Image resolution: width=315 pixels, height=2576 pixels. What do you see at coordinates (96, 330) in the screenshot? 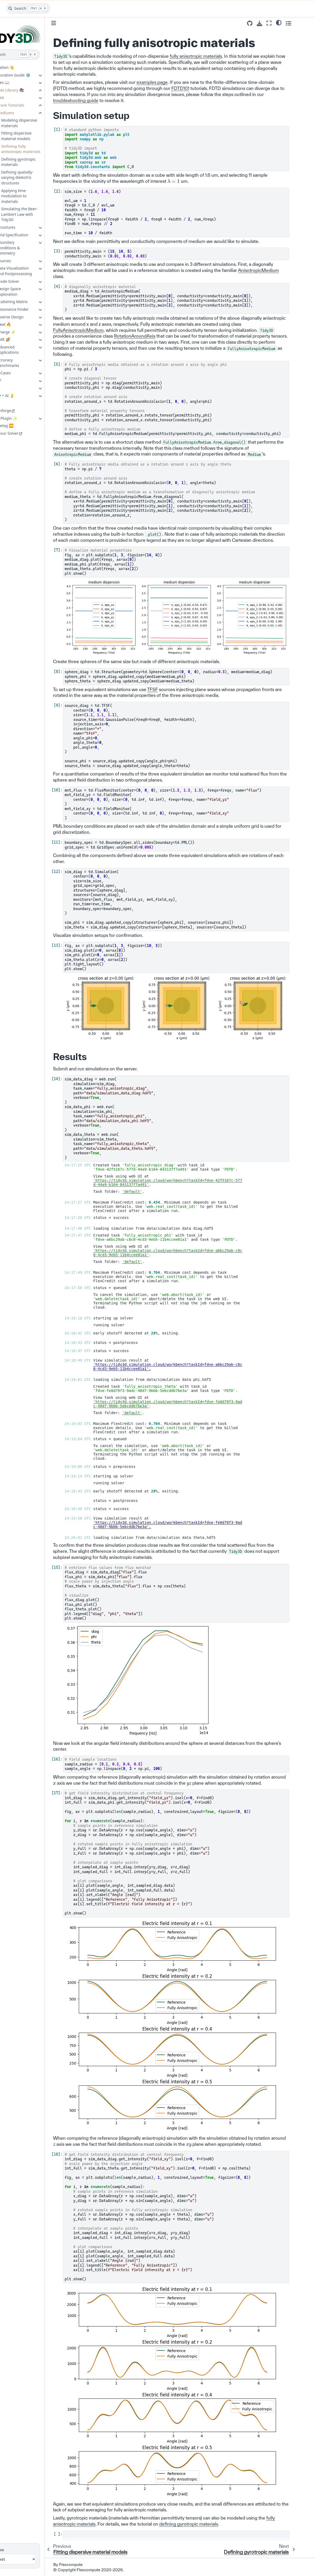
I see `FullyAnisotropicMedium` at bounding box center [96, 330].